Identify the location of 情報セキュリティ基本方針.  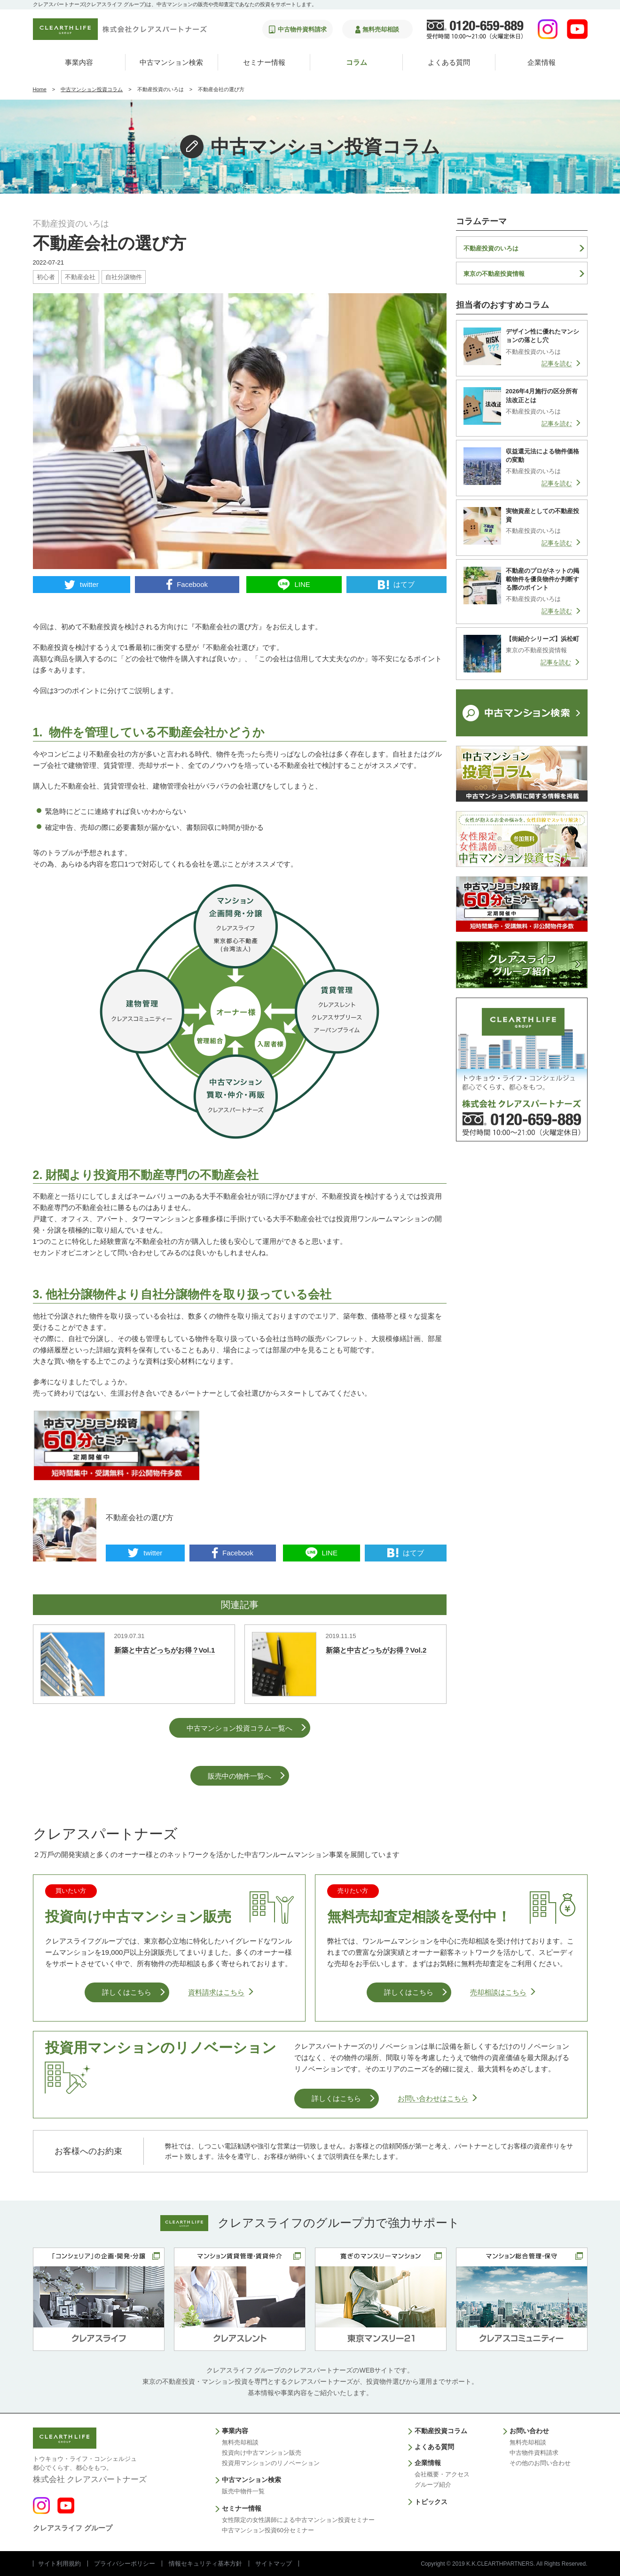
(205, 2563).